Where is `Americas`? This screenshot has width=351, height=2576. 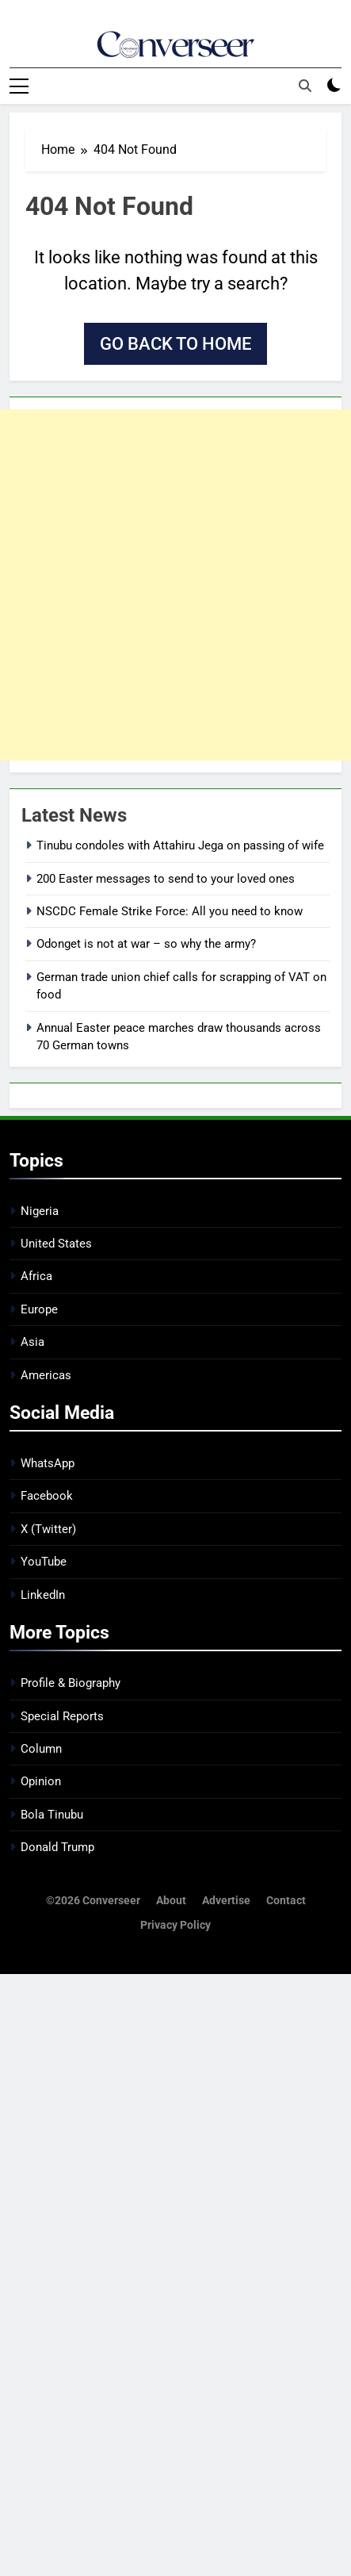 Americas is located at coordinates (46, 1375).